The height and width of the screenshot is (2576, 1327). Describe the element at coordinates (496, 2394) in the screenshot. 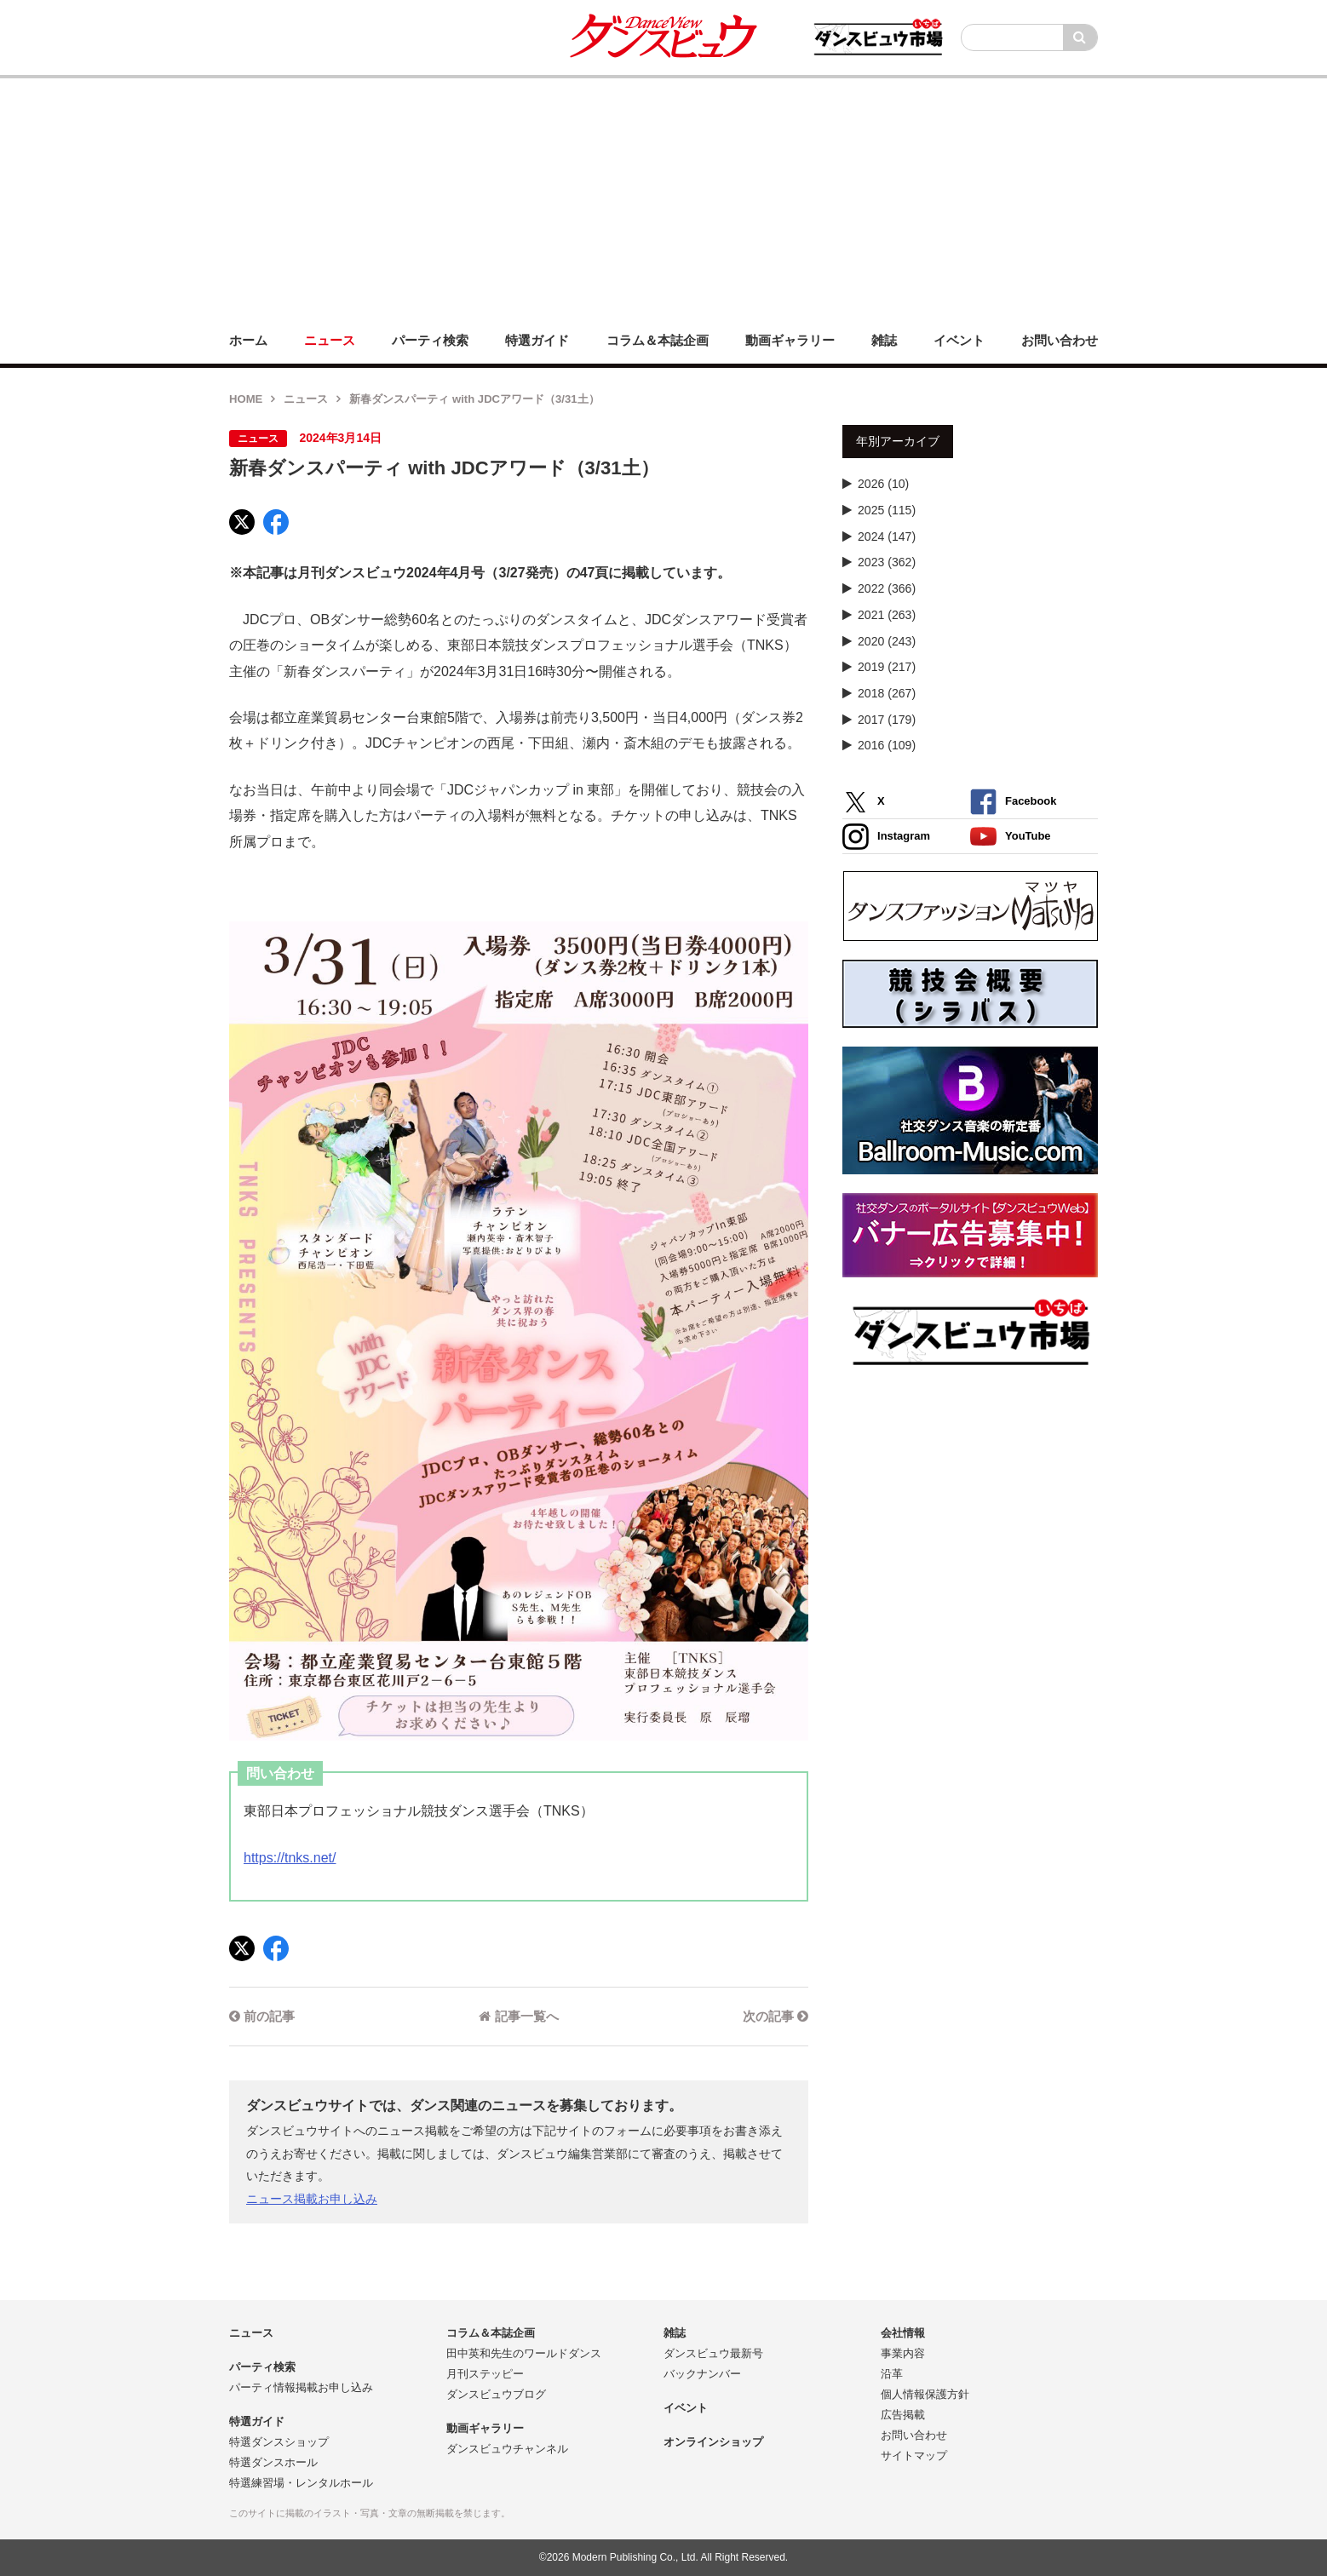

I see `ダンスビュウブログ` at that location.